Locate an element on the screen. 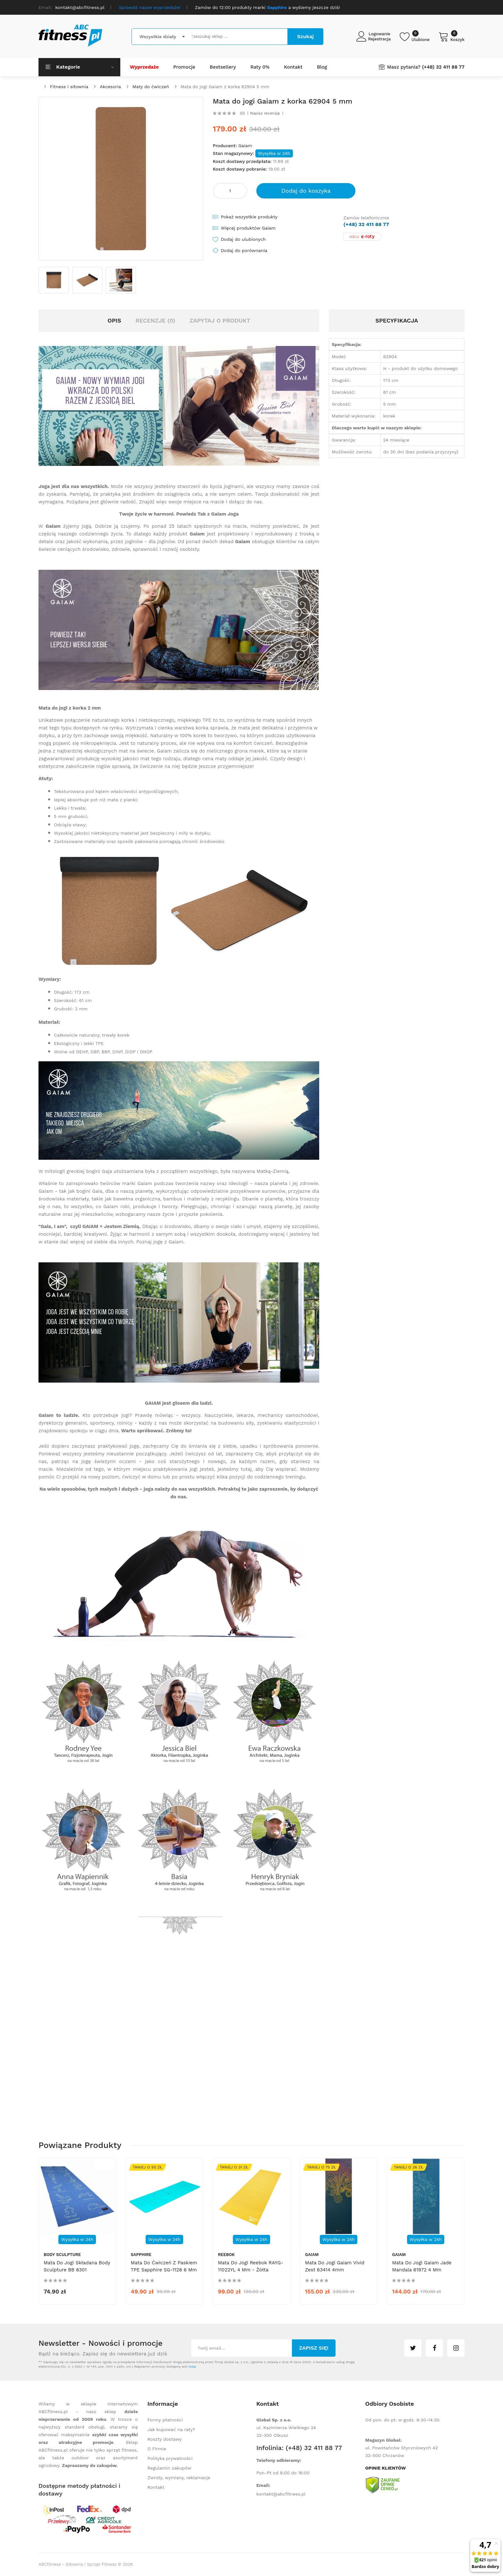  (0) is located at coordinates (242, 113).